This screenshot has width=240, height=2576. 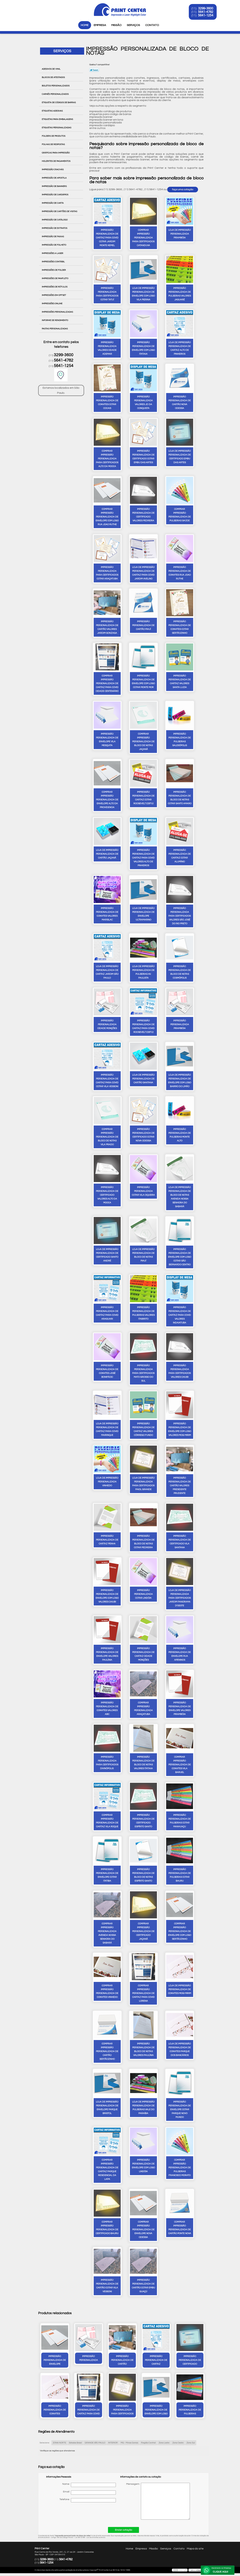 I want to click on Blocos de Atestados, so click(x=53, y=77).